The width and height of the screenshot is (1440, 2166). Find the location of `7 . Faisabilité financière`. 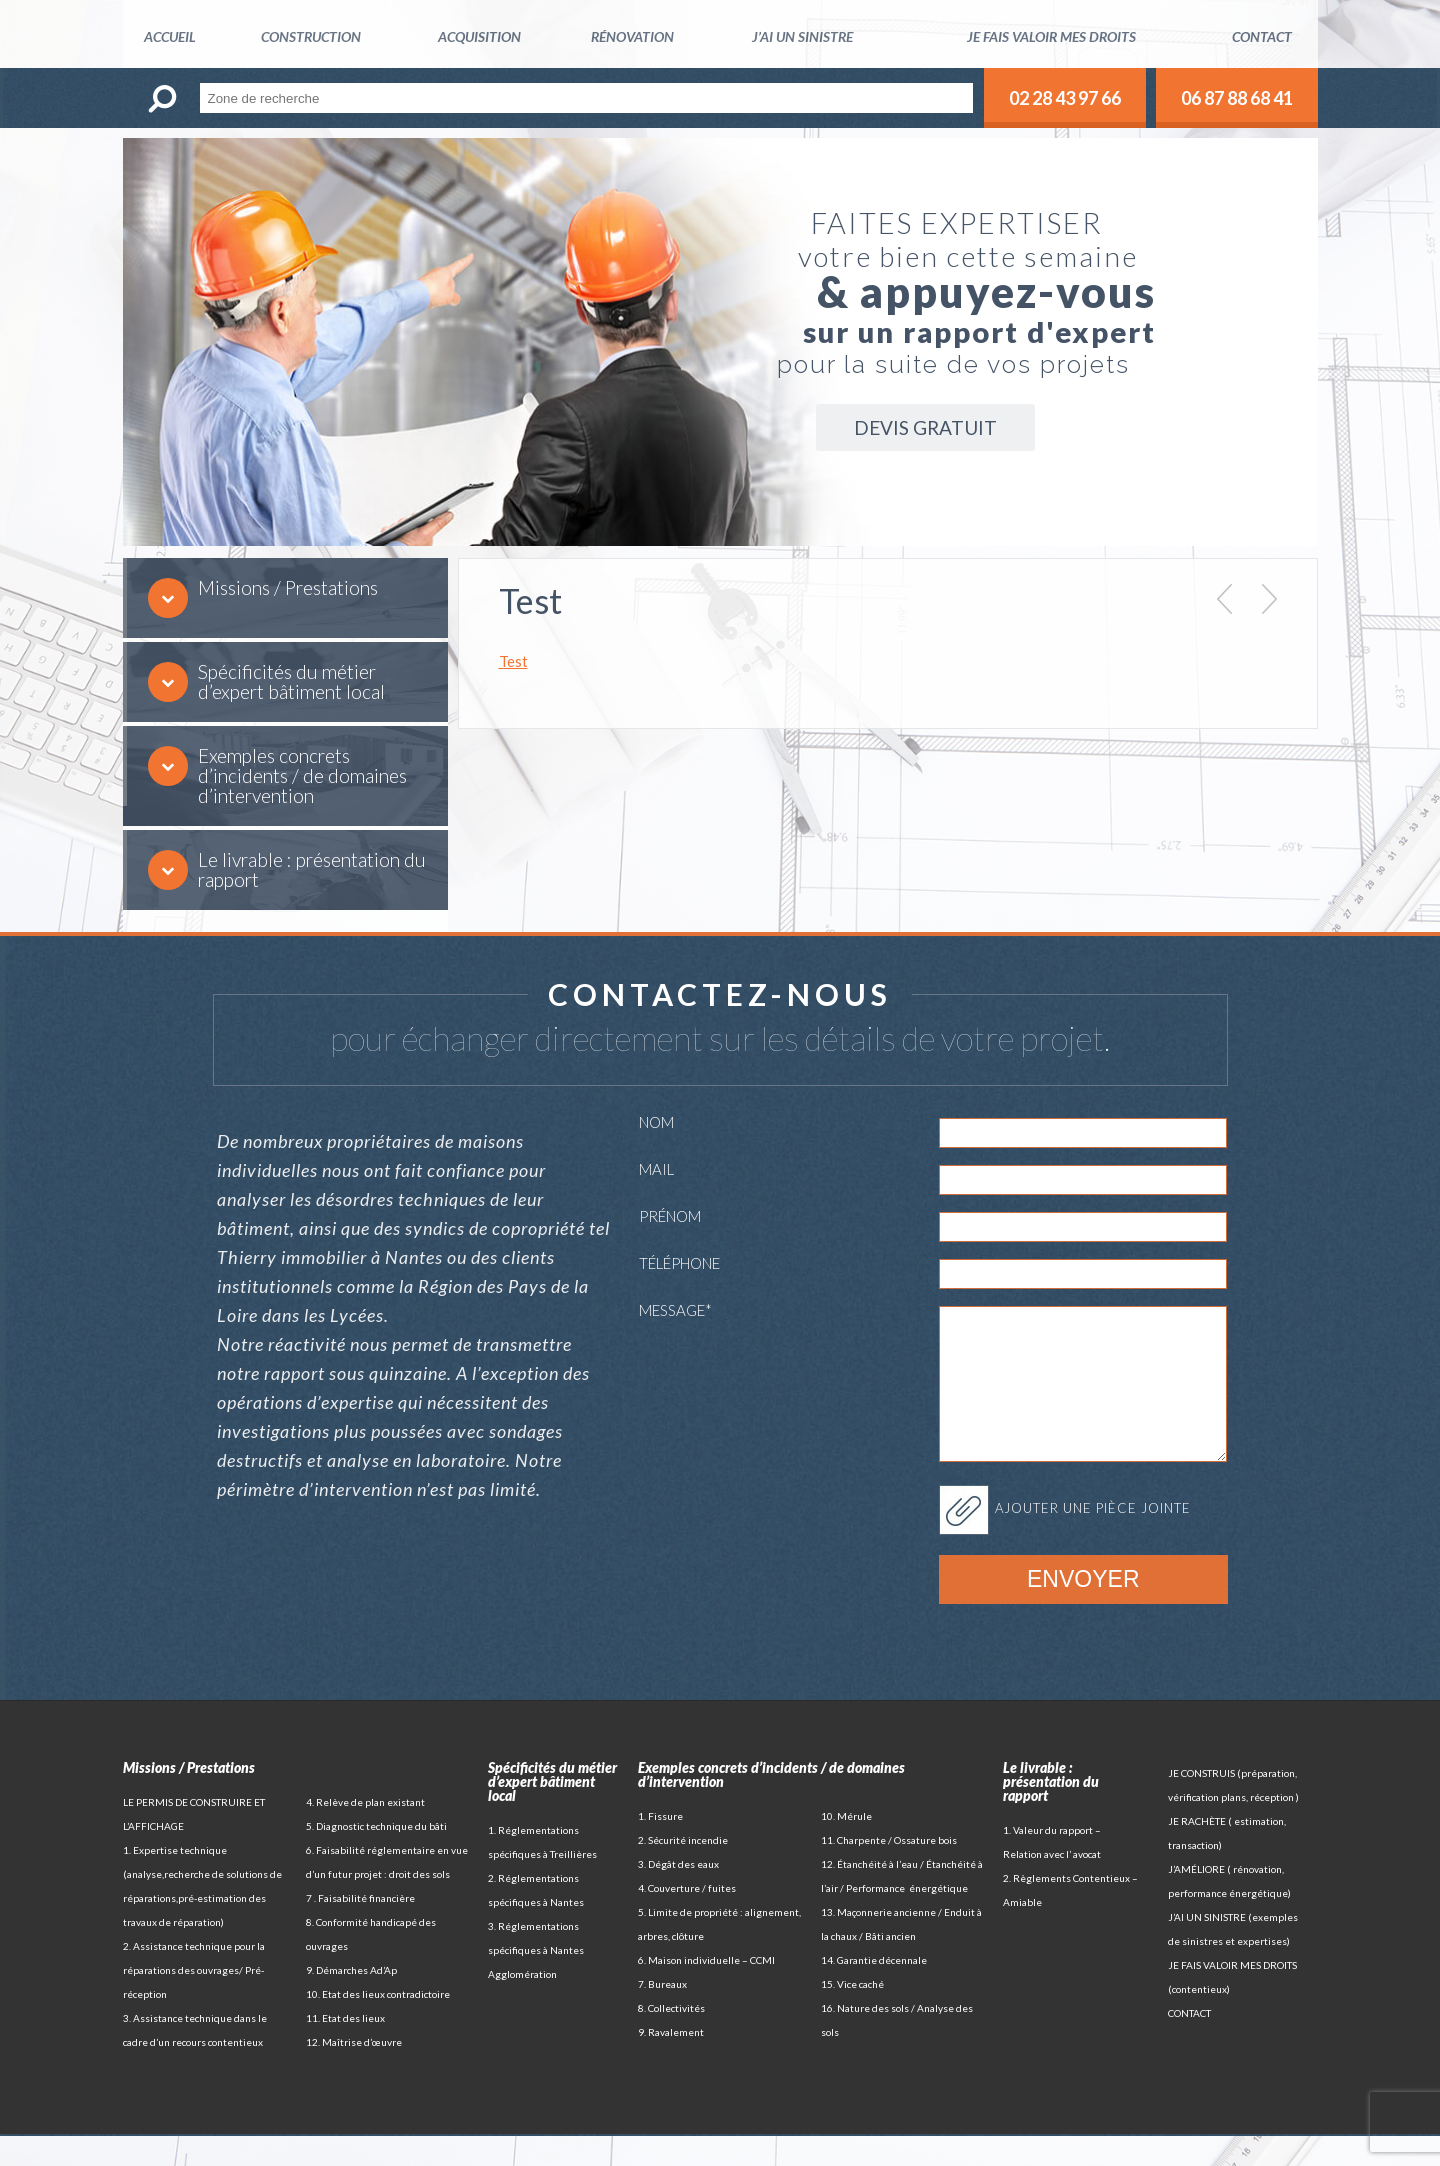

7 . Faisabilité financière is located at coordinates (360, 1928).